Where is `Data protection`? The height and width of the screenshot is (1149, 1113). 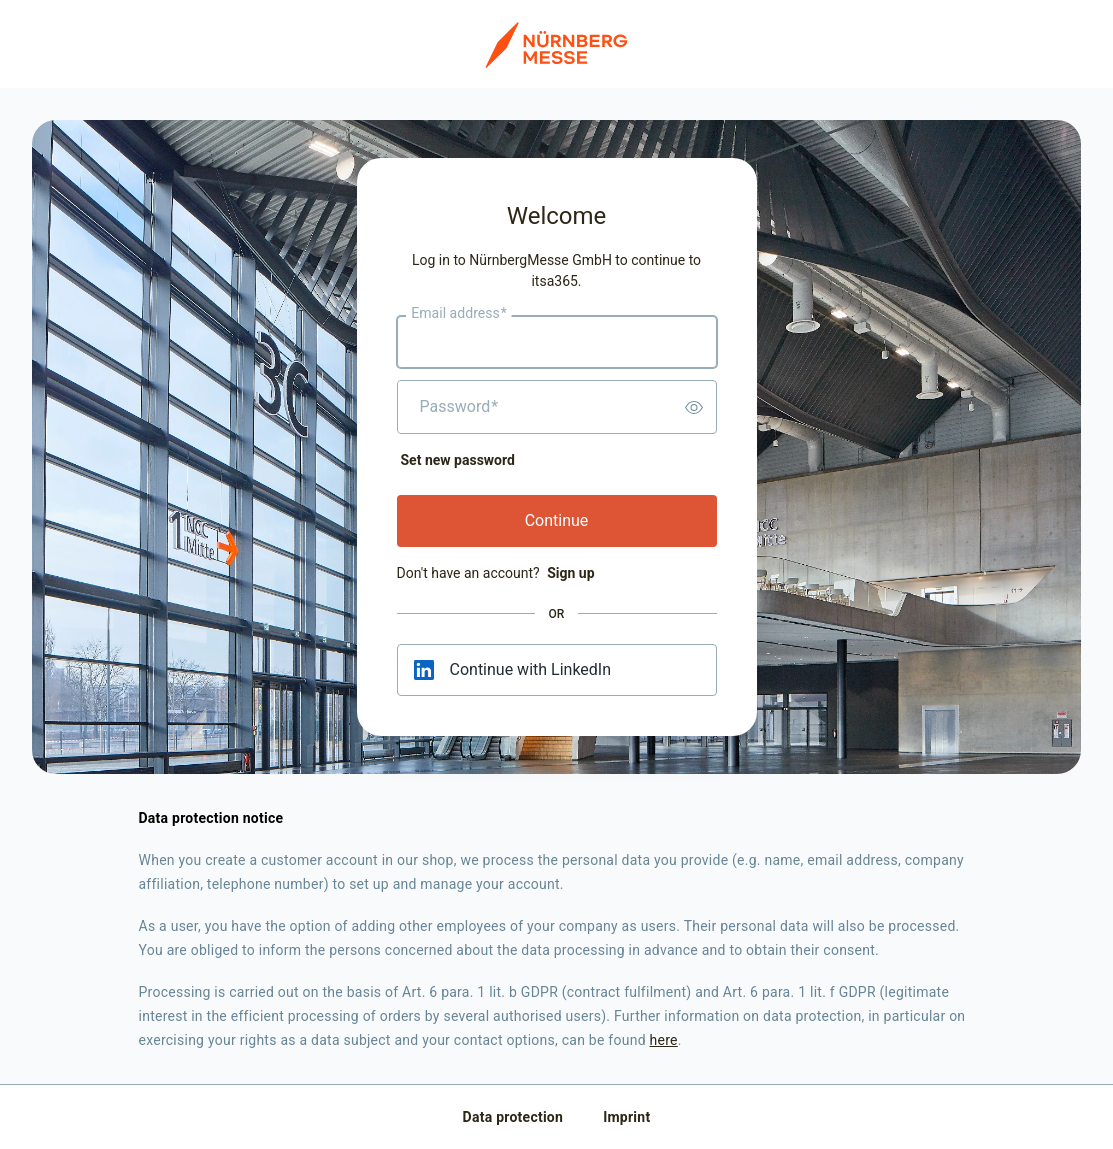
Data protection is located at coordinates (513, 1117).